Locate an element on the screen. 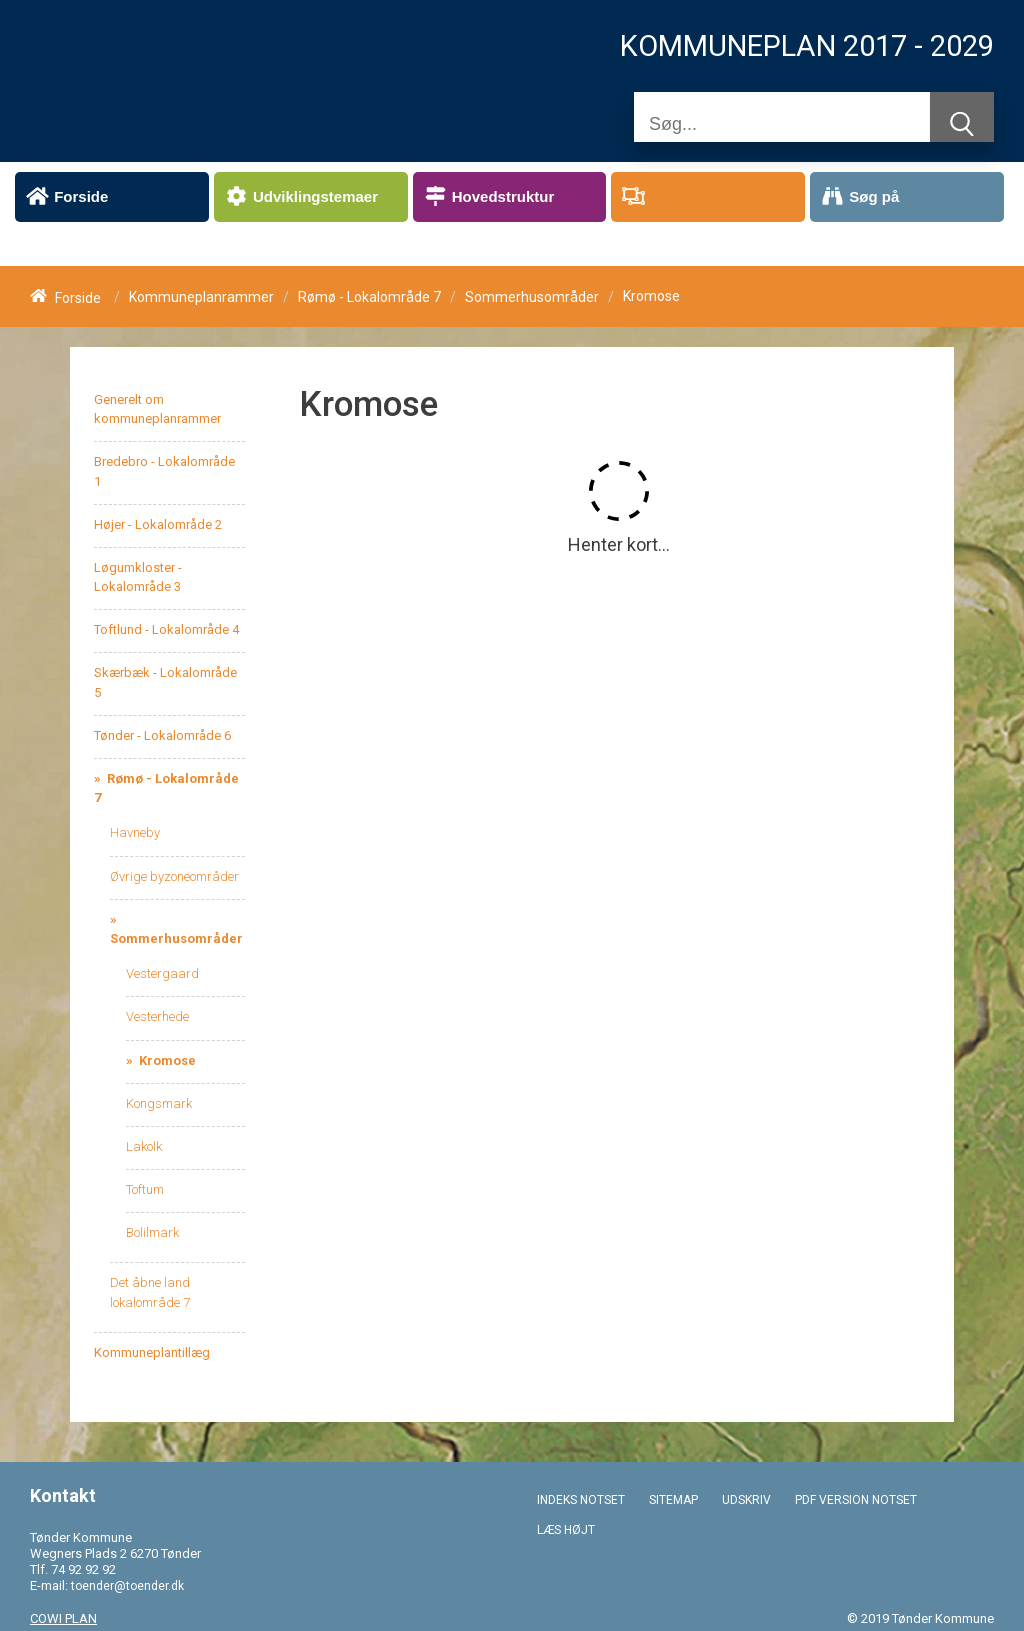  Bredebro - Lokalområde 1 is located at coordinates (164, 471).